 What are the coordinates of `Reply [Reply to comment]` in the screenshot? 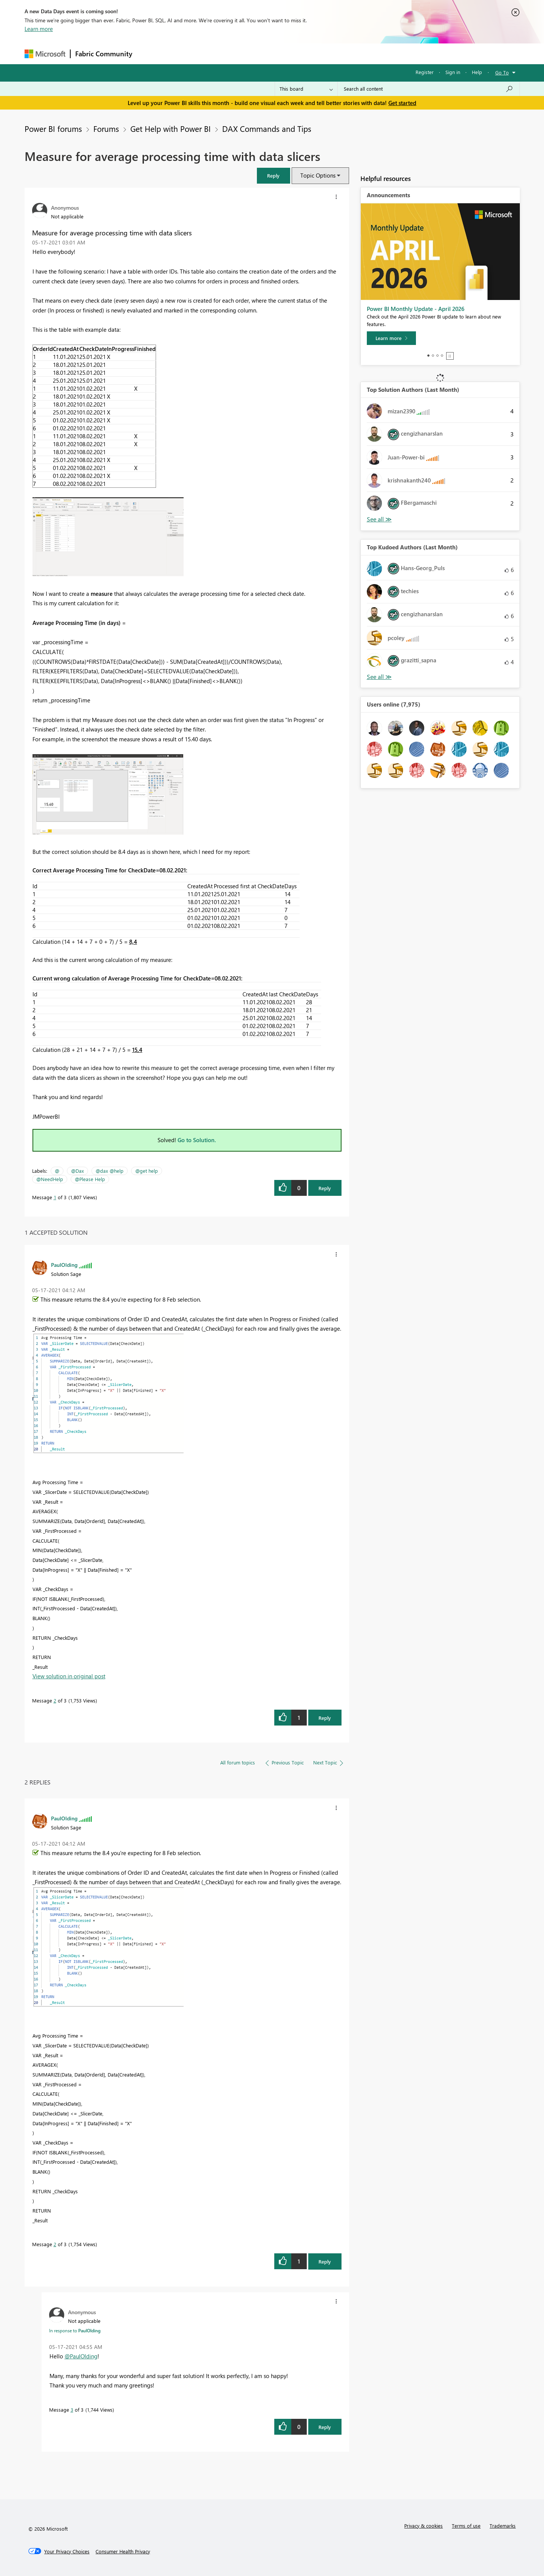 It's located at (324, 1718).